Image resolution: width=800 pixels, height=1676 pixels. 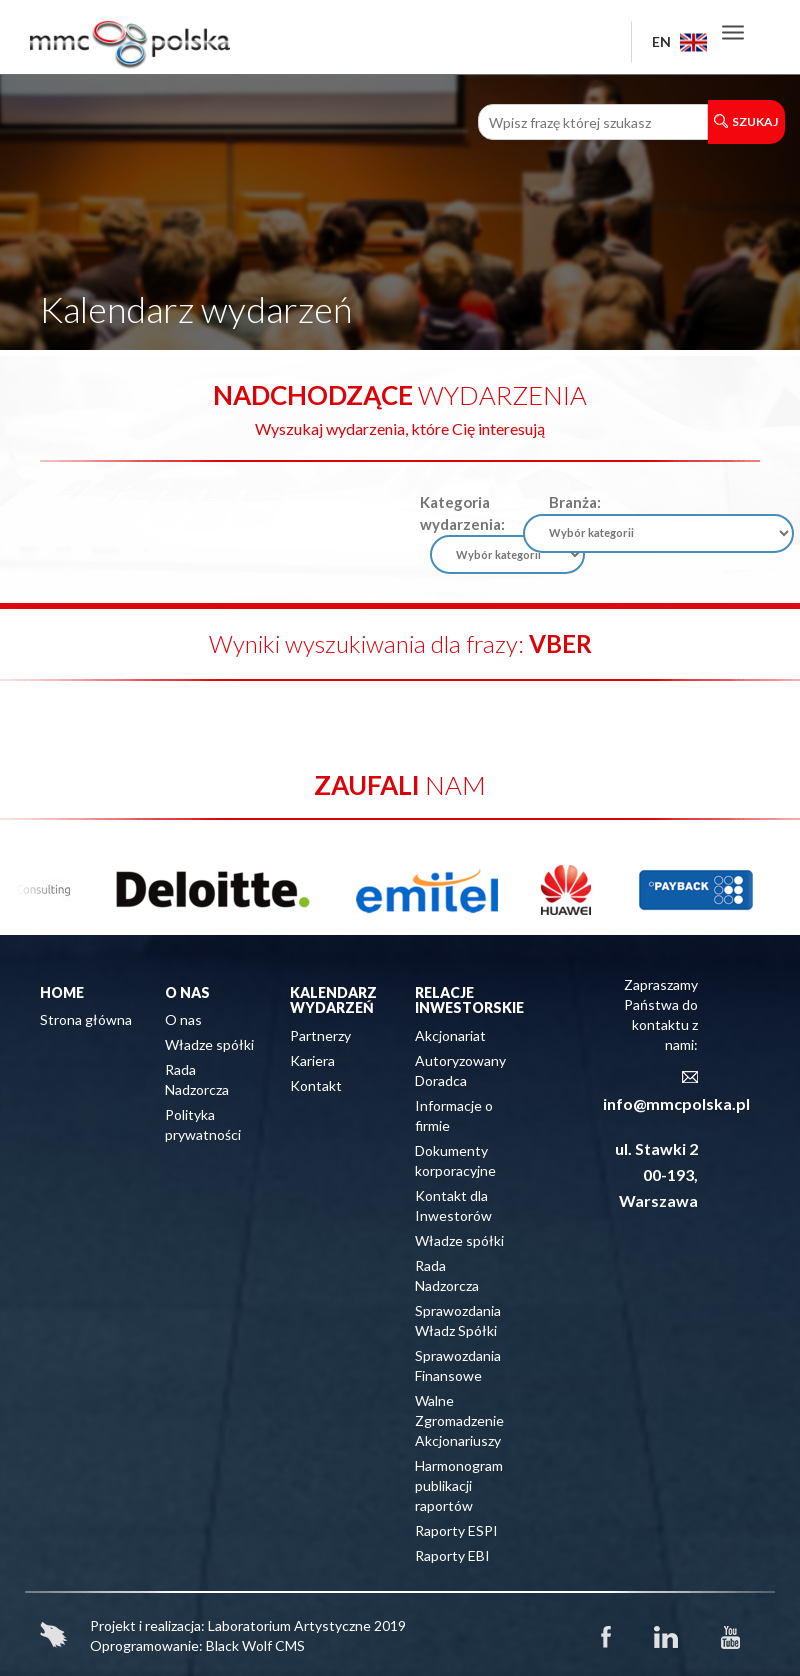 What do you see at coordinates (289, 1625) in the screenshot?
I see `Laboratorium Artystyczne` at bounding box center [289, 1625].